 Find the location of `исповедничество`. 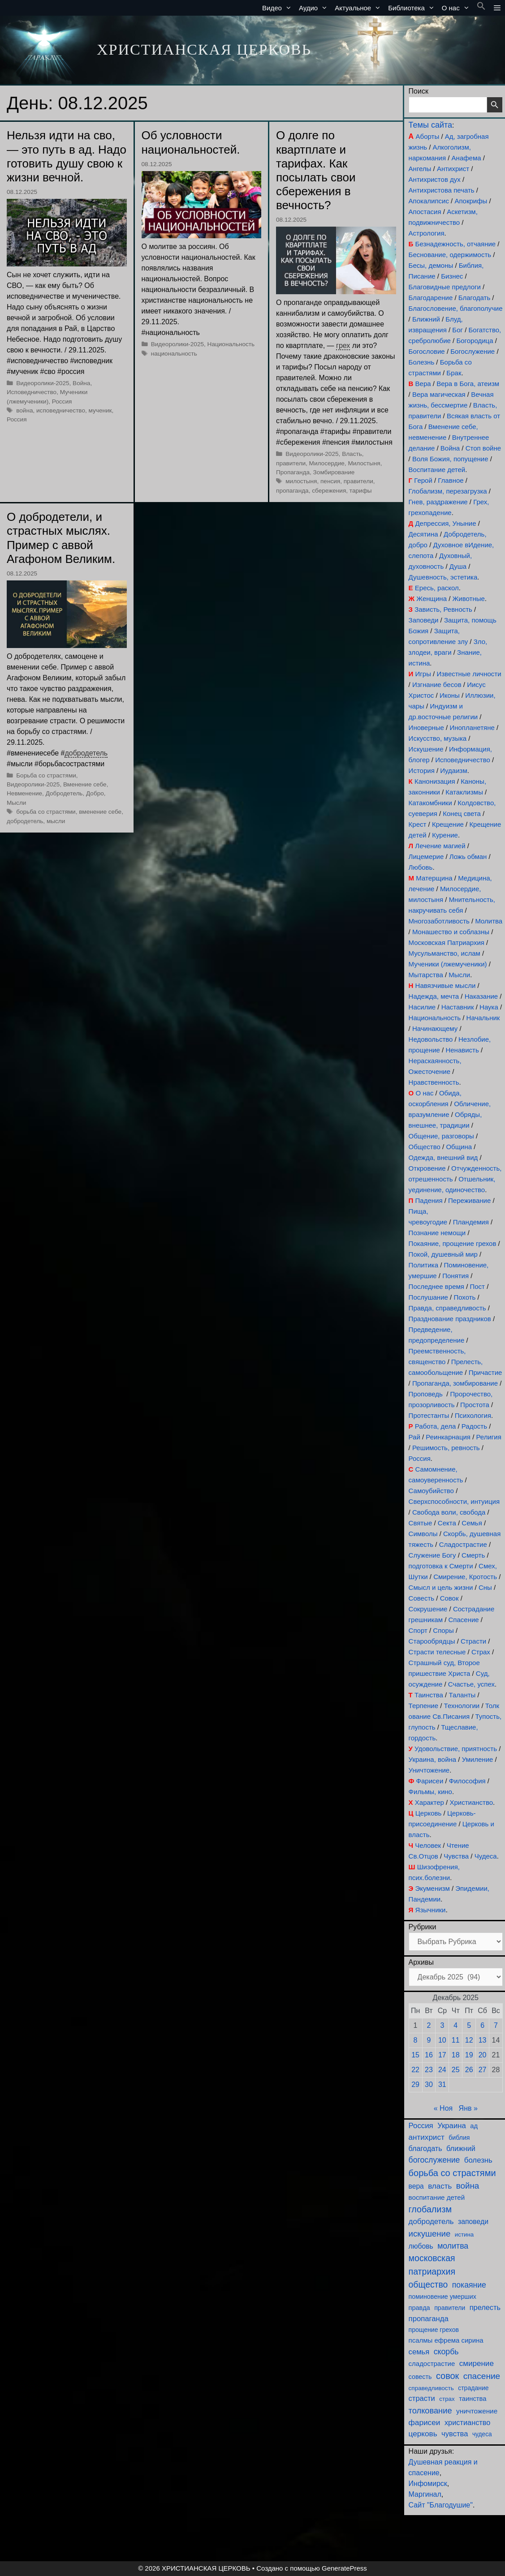

исповедничество is located at coordinates (60, 410).